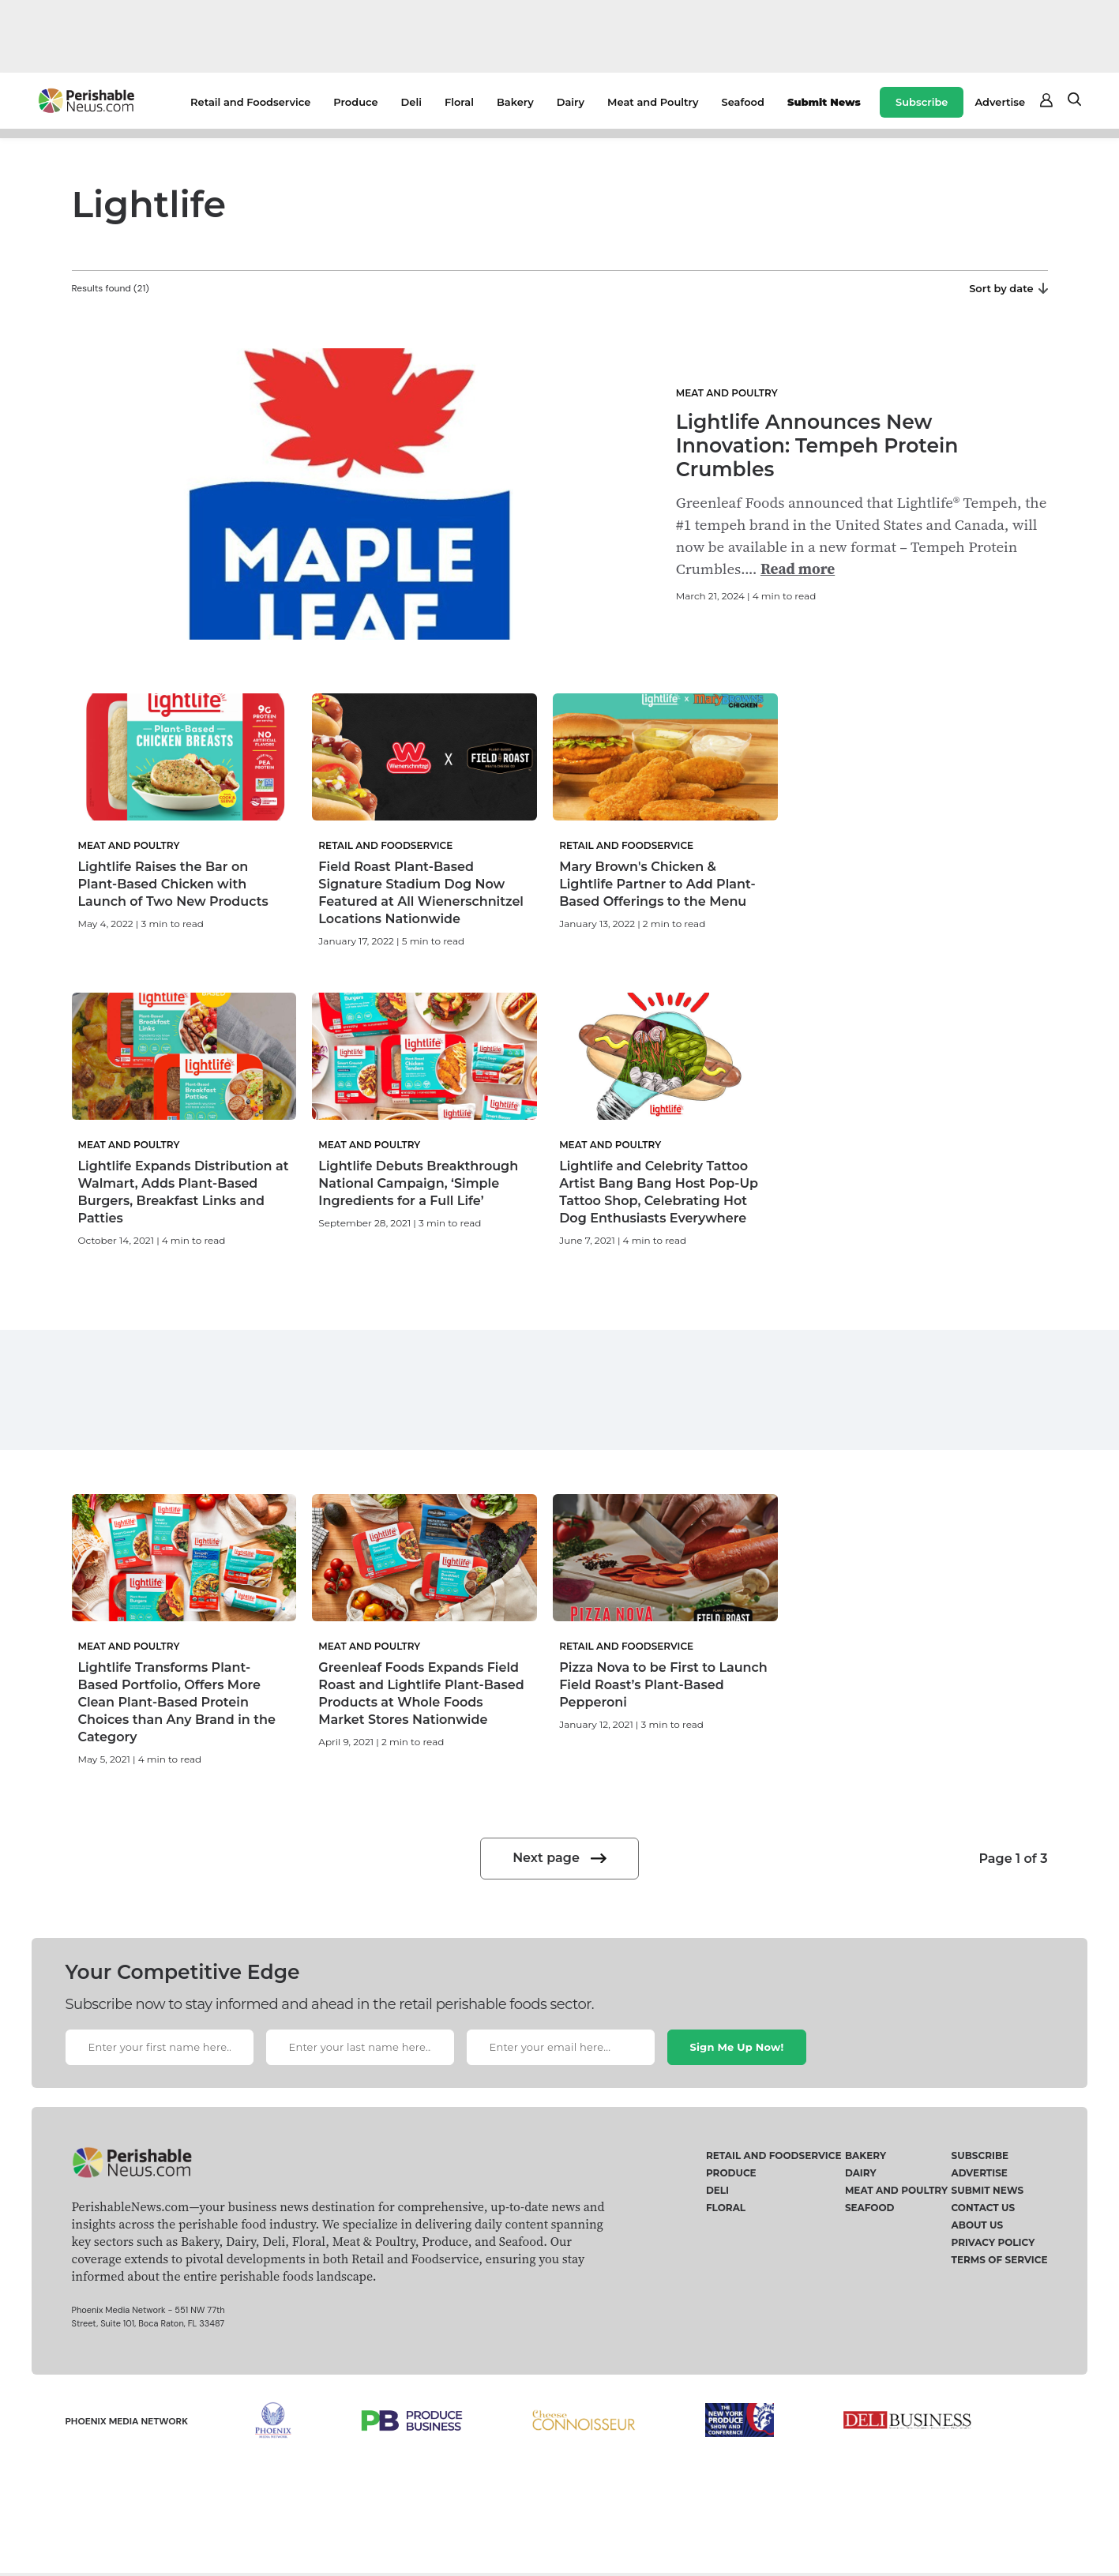  I want to click on Advertise, so click(999, 102).